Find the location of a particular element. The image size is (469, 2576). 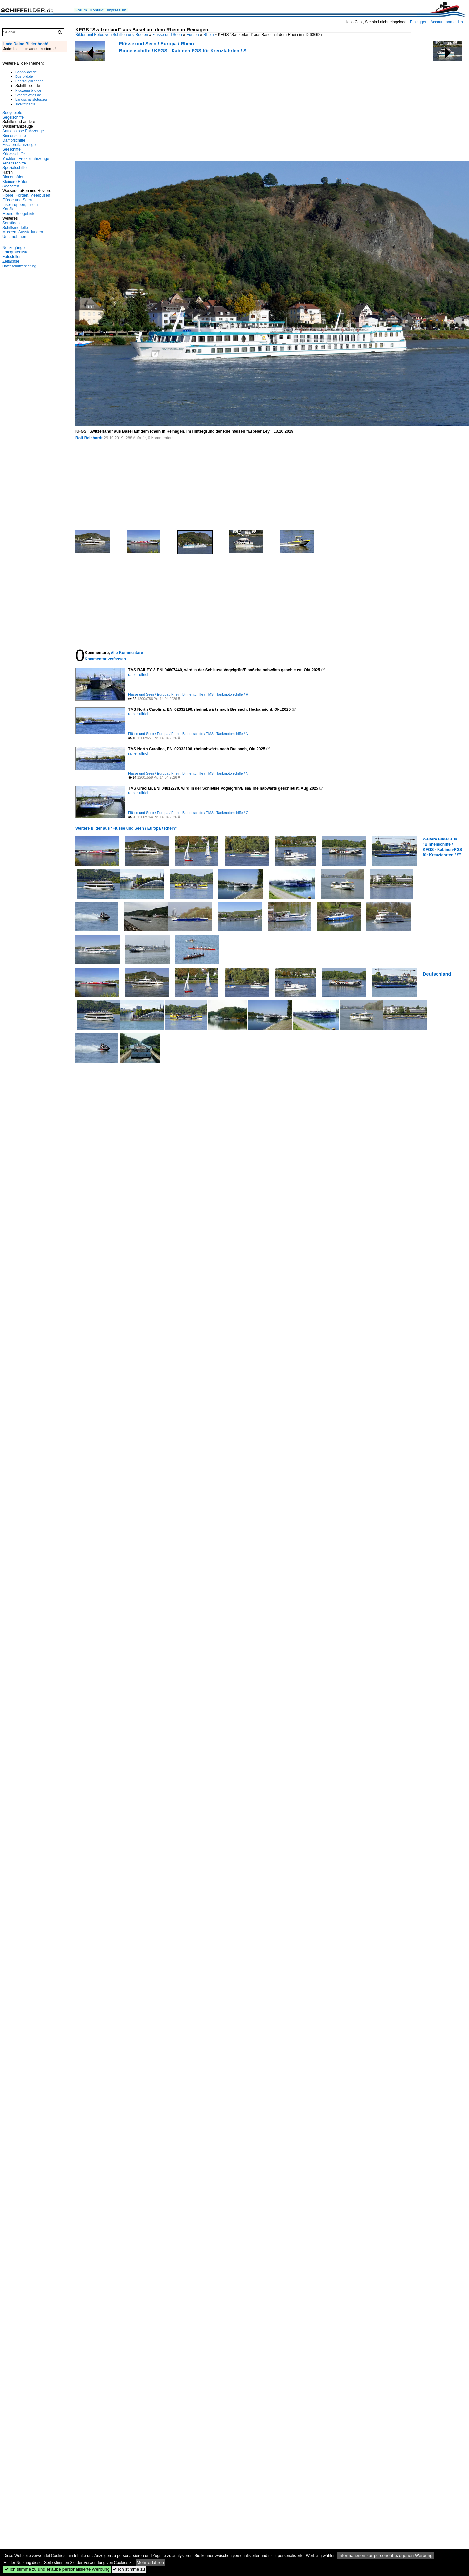

Staedte-fotos.de is located at coordinates (28, 95).